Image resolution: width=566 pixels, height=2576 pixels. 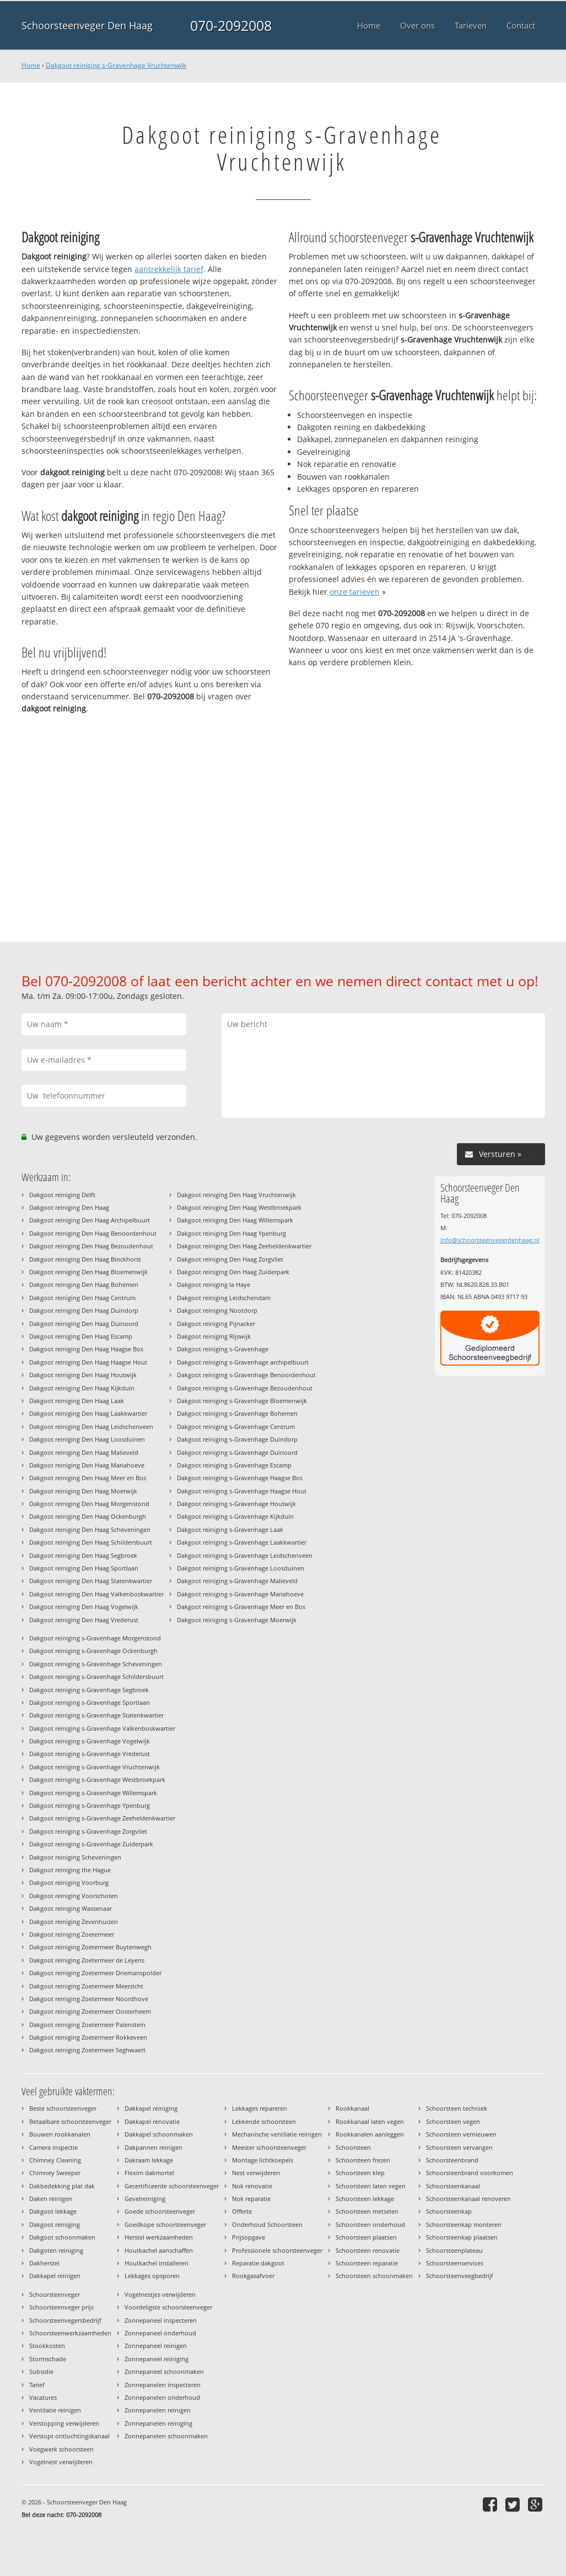 I want to click on Schoorsteenservices, so click(x=454, y=2263).